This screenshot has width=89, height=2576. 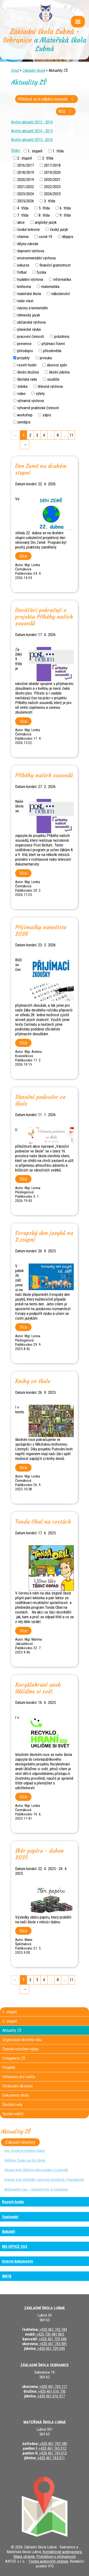 I want to click on Archiv aktualit 2013 - 2014, so click(x=32, y=122).